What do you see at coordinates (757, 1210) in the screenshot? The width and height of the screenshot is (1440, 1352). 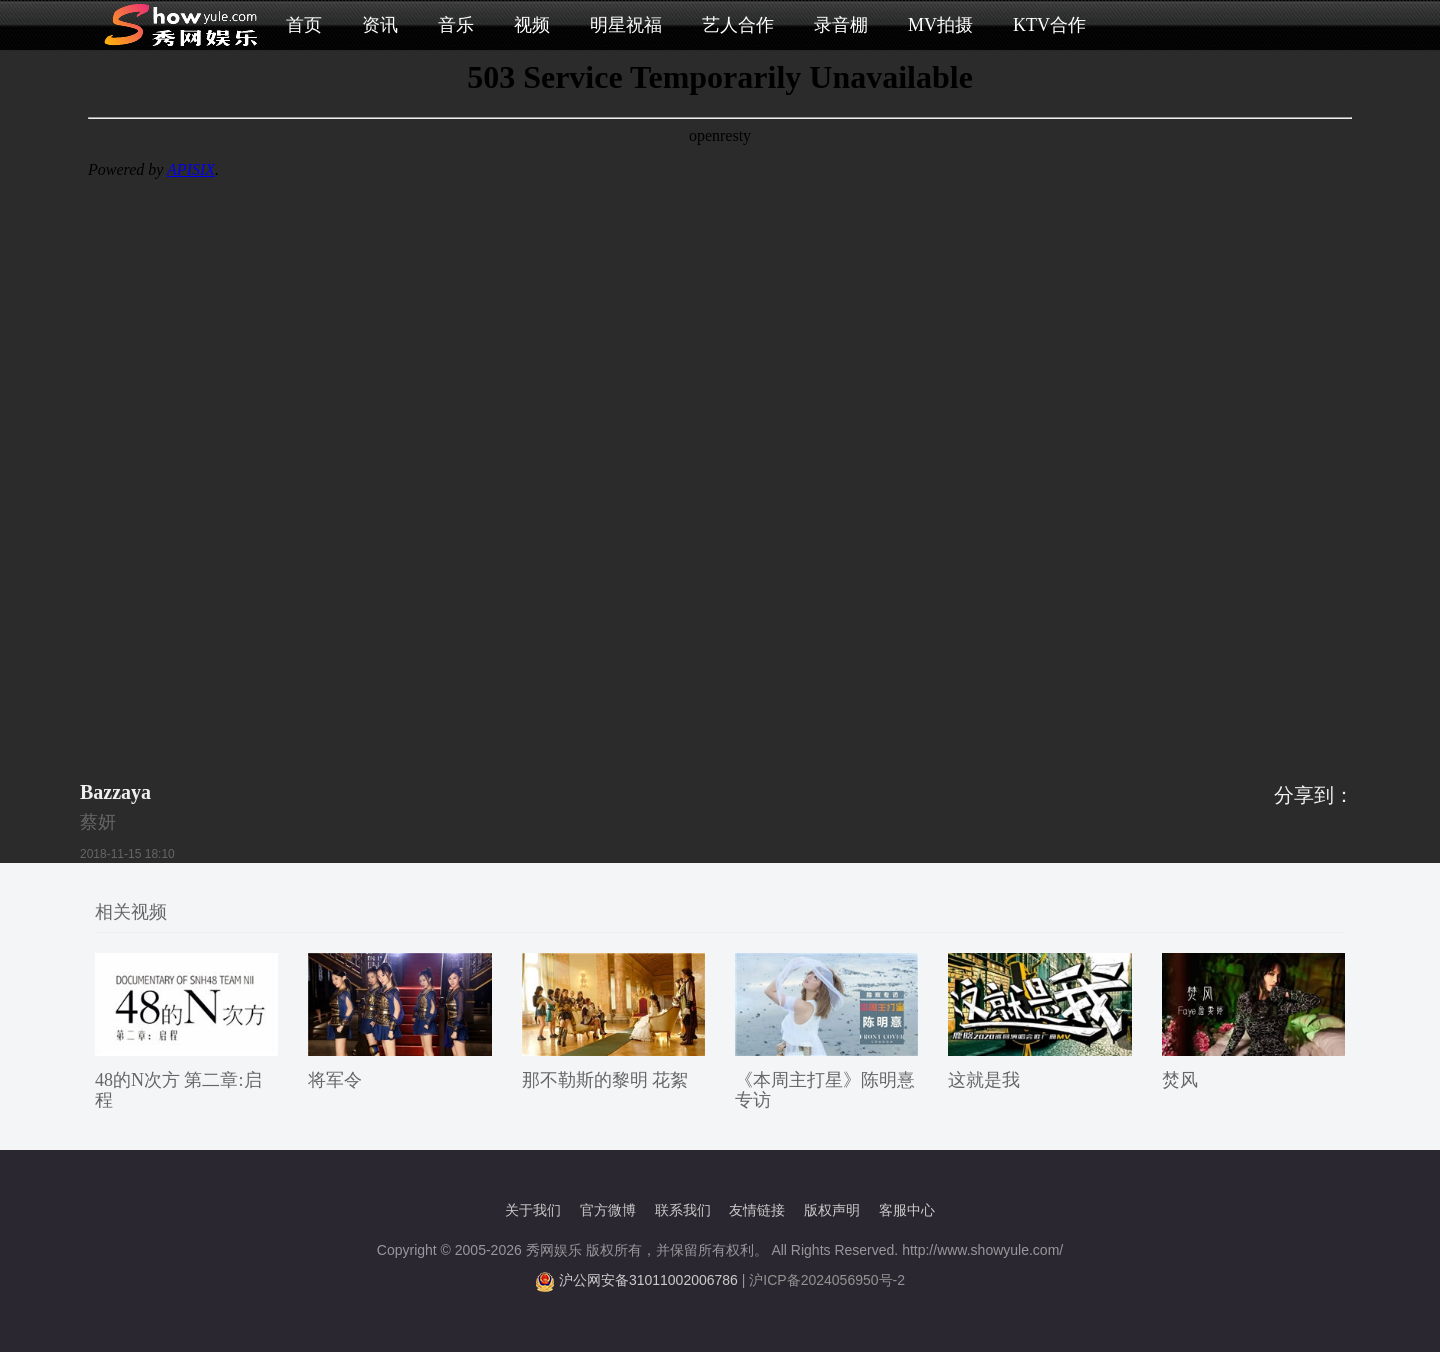 I see `友情链接` at bounding box center [757, 1210].